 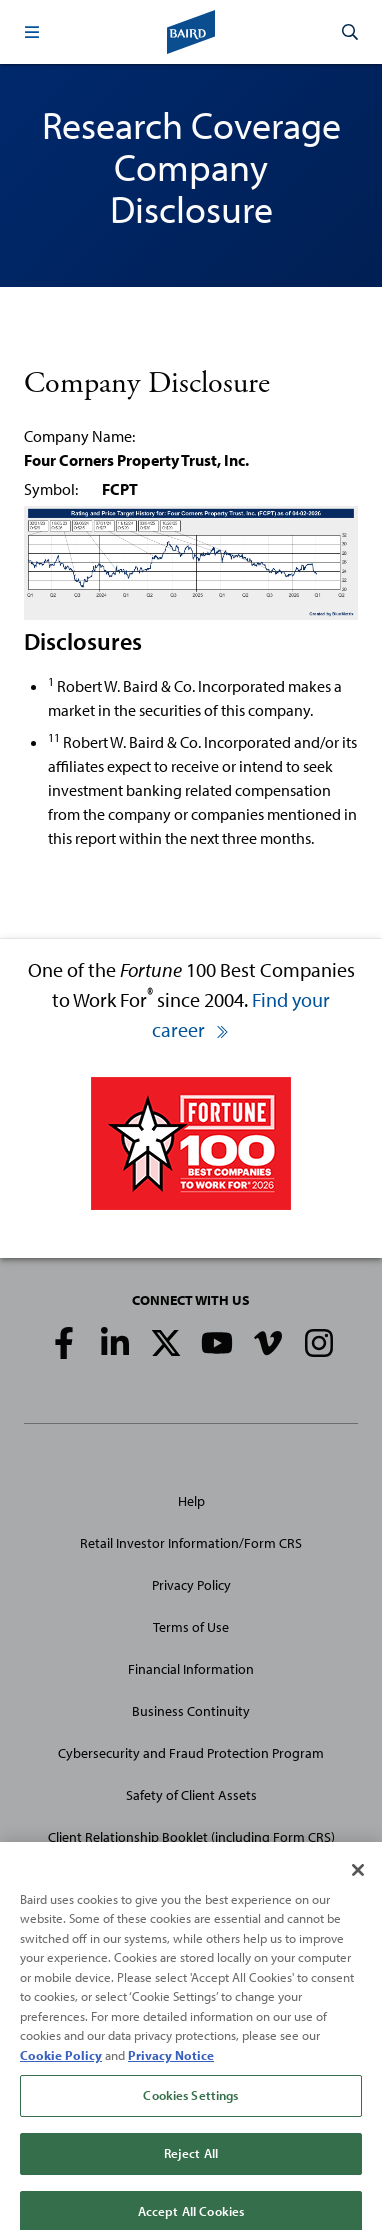 What do you see at coordinates (358, 1881) in the screenshot?
I see `[Close]` at bounding box center [358, 1881].